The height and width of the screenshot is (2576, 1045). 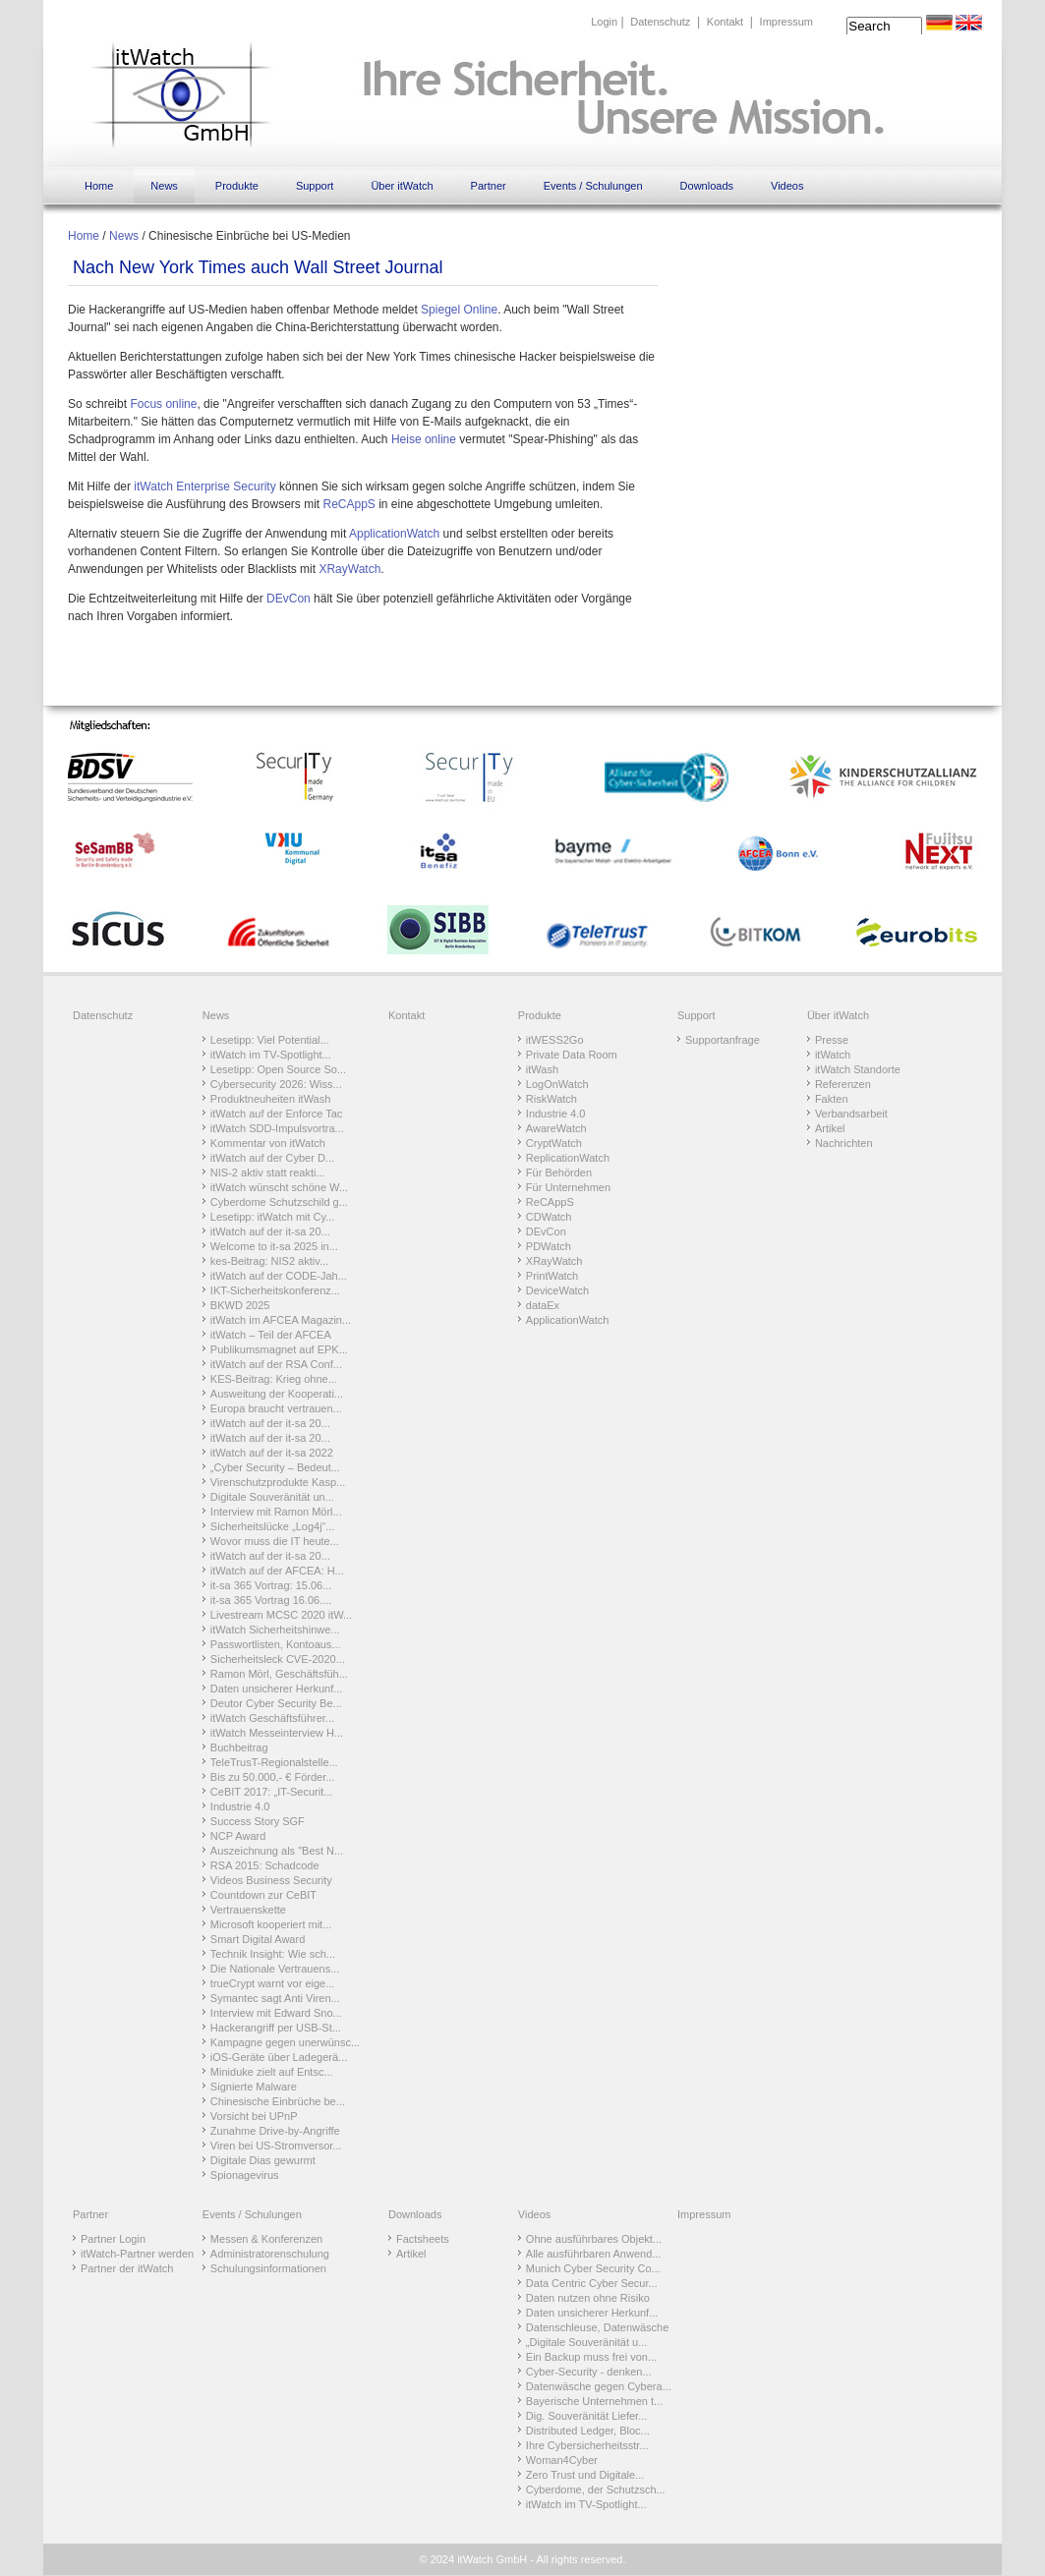 What do you see at coordinates (554, 1143) in the screenshot?
I see `CryptWatch` at bounding box center [554, 1143].